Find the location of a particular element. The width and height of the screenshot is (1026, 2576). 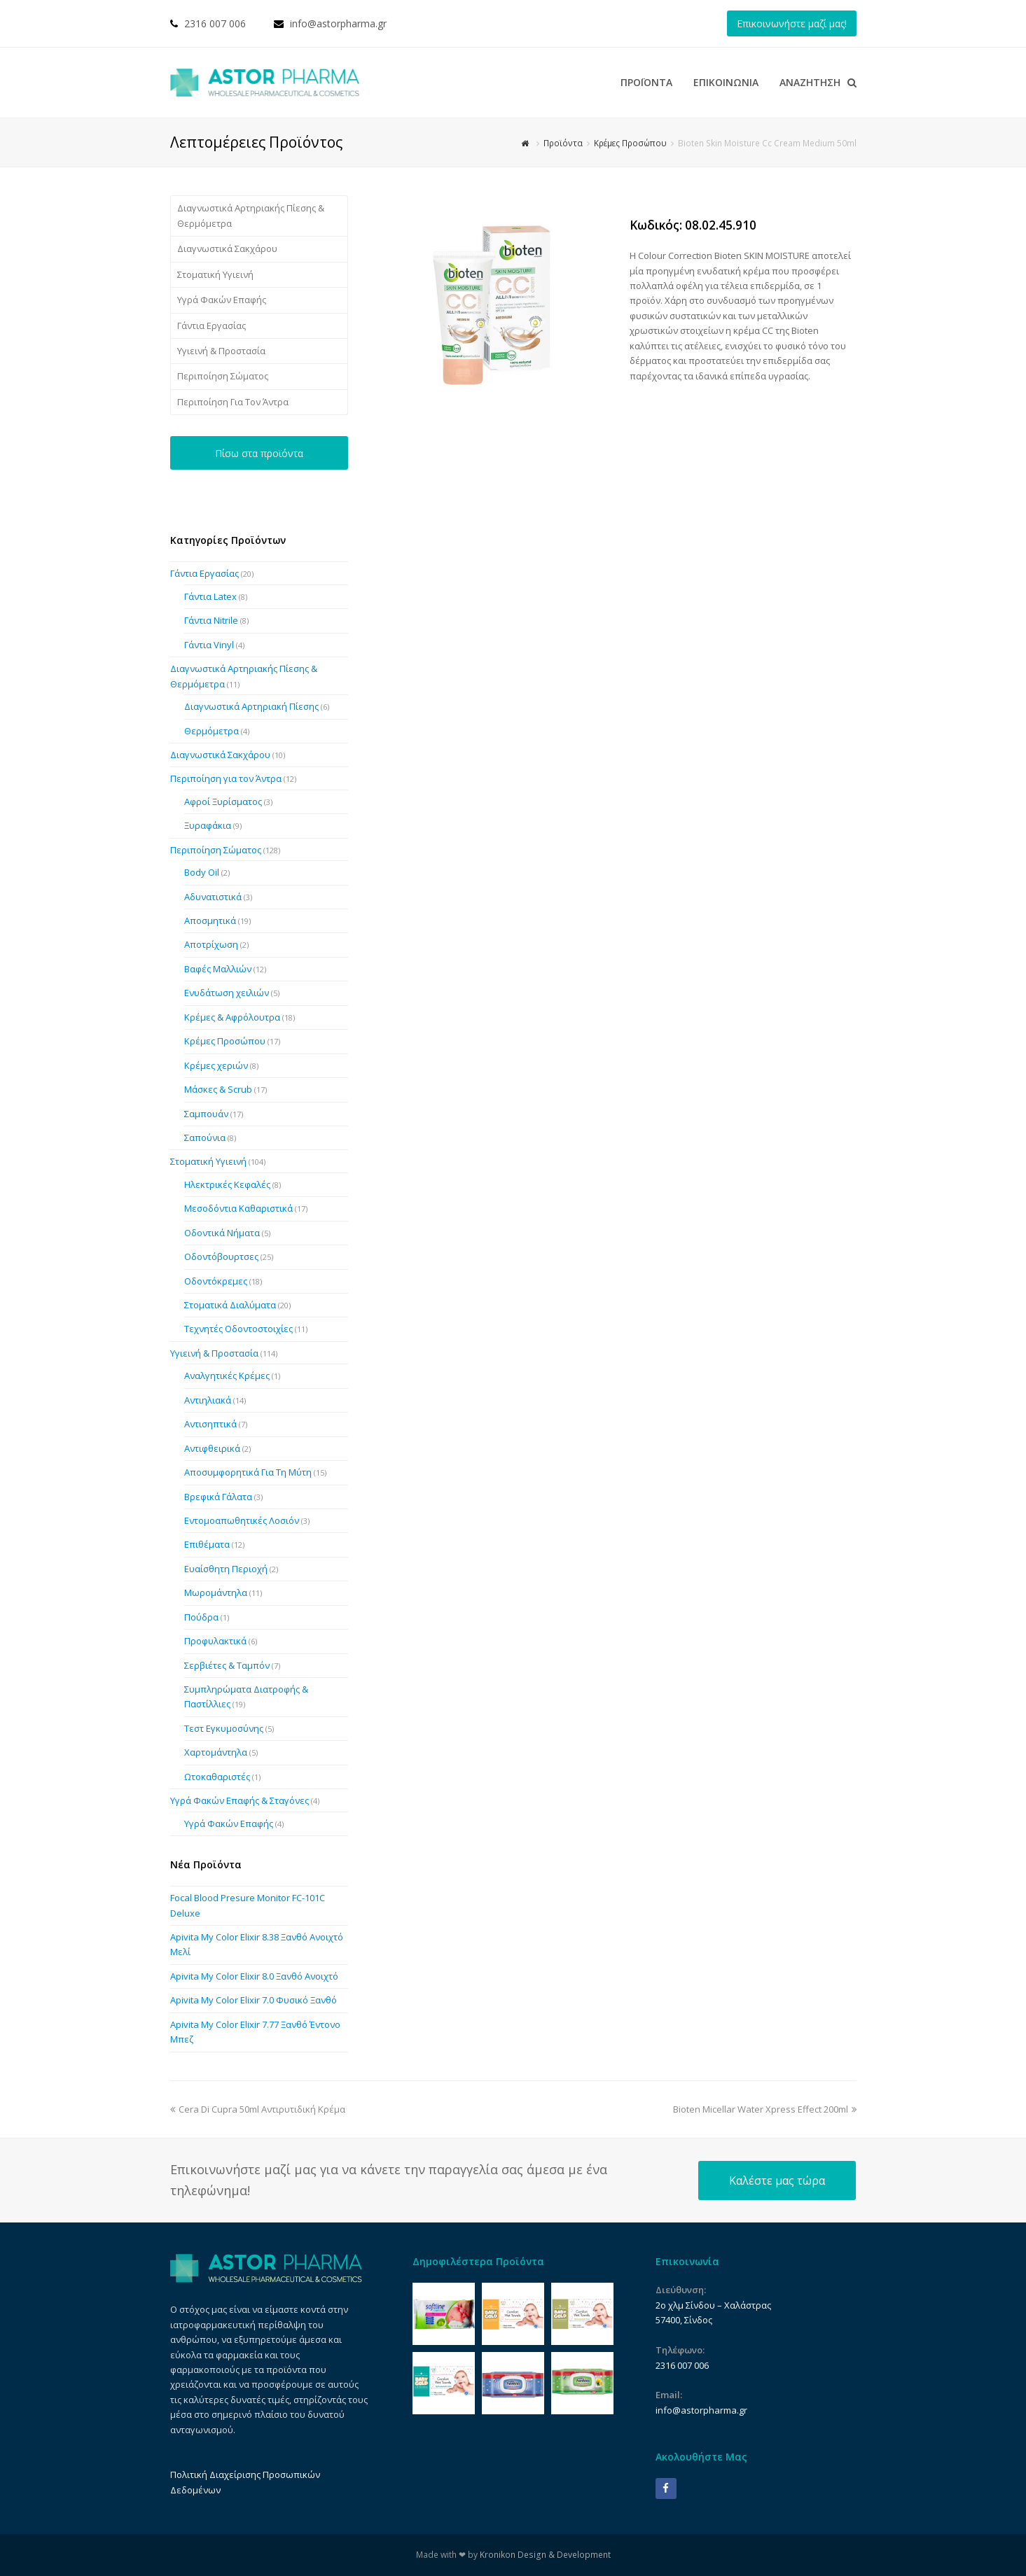

Οδοντόκρεμες is located at coordinates (215, 1281).